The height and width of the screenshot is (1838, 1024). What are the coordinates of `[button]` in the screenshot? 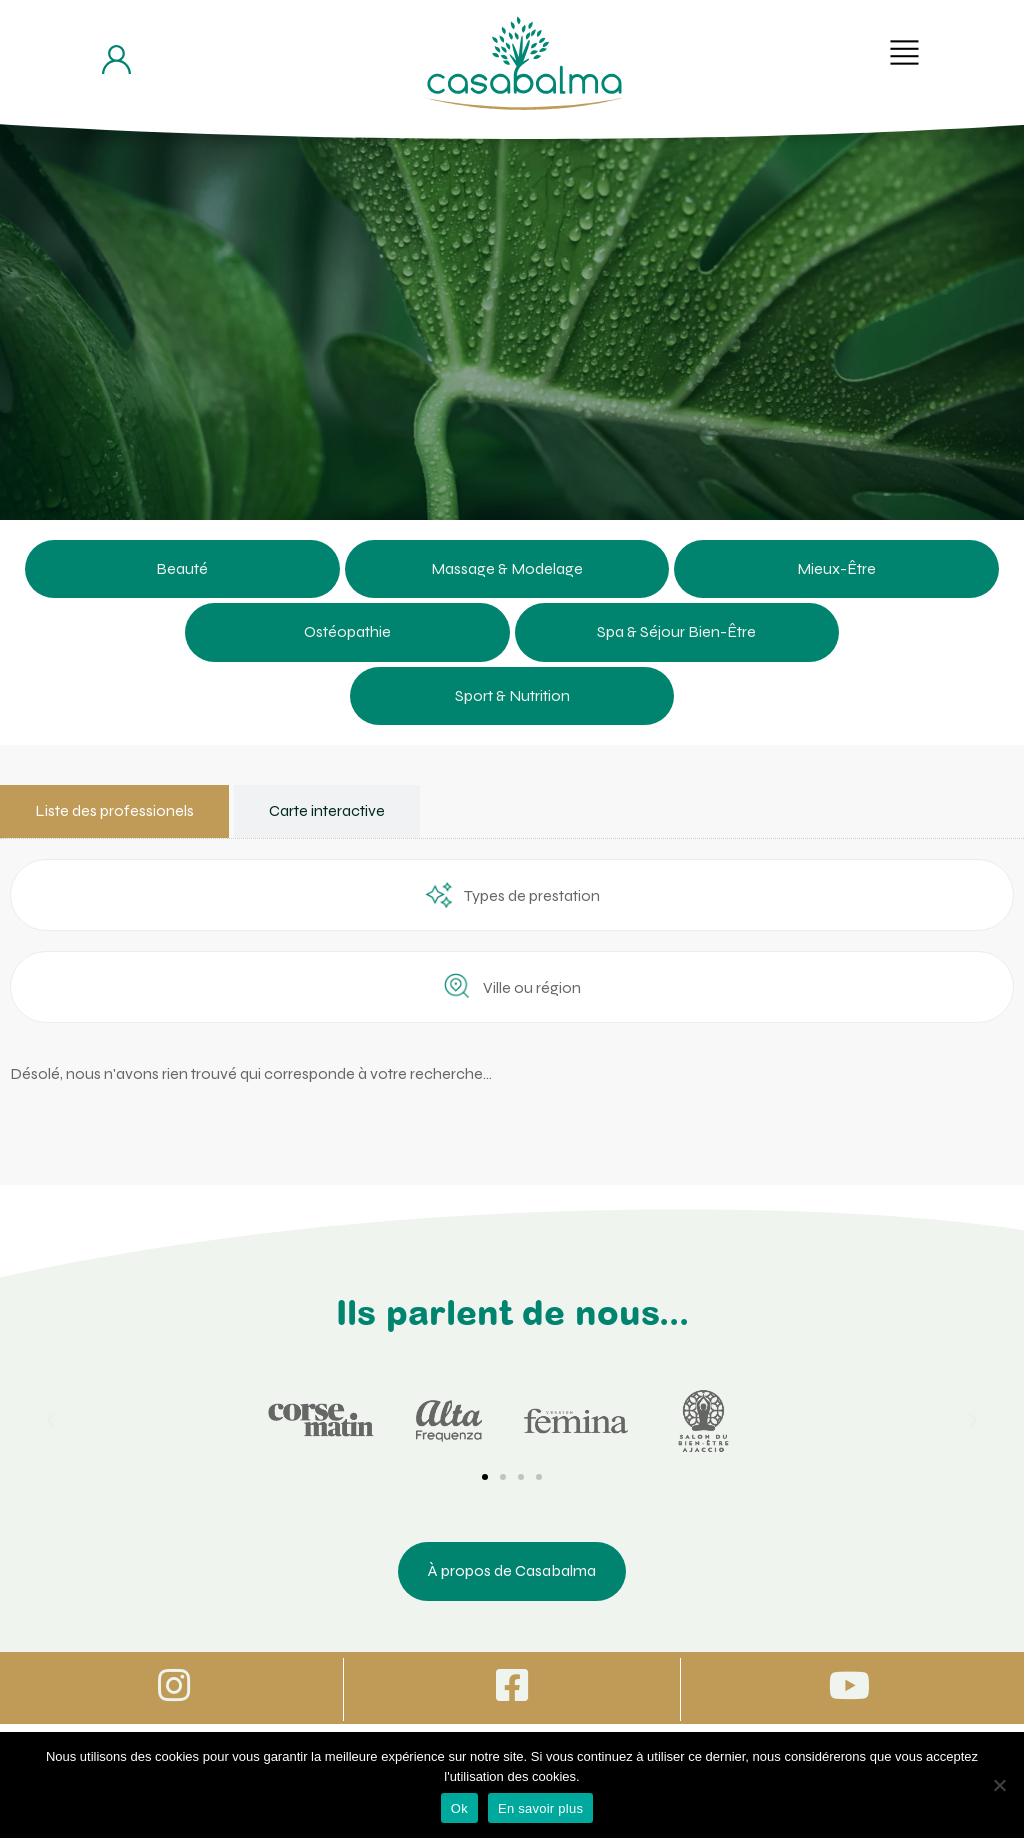 It's located at (904, 52).